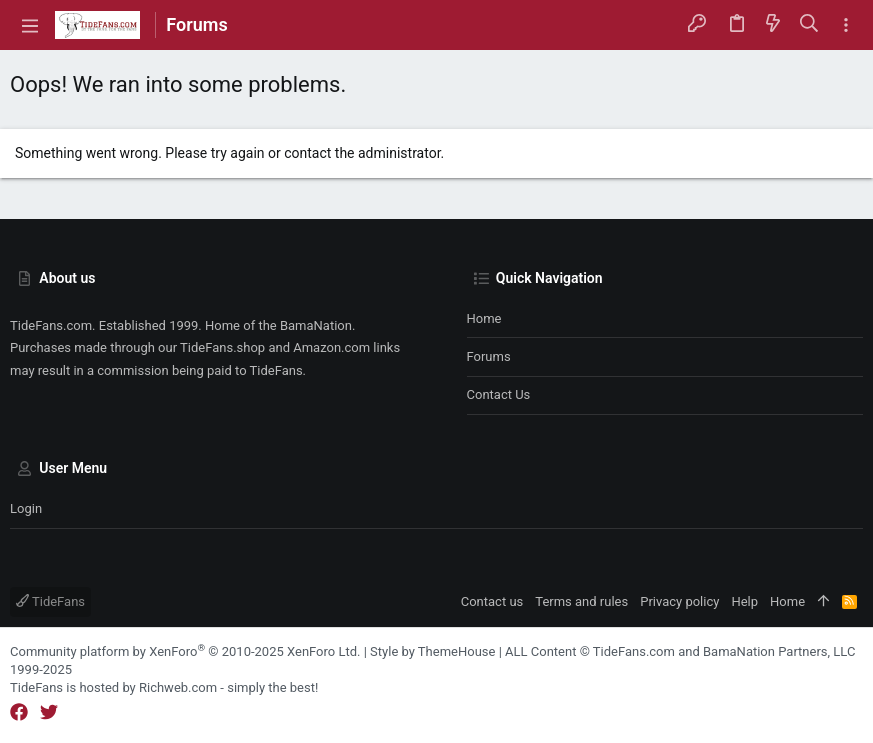  What do you see at coordinates (846, 25) in the screenshot?
I see `[Toggle sidebar]` at bounding box center [846, 25].